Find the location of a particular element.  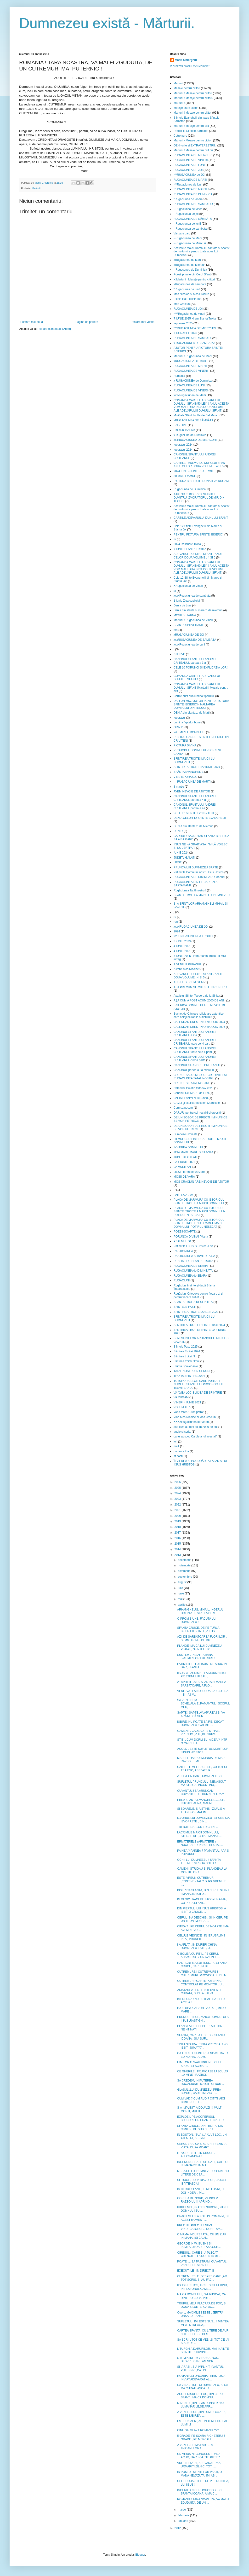

Marturii ! is located at coordinates (179, 103).